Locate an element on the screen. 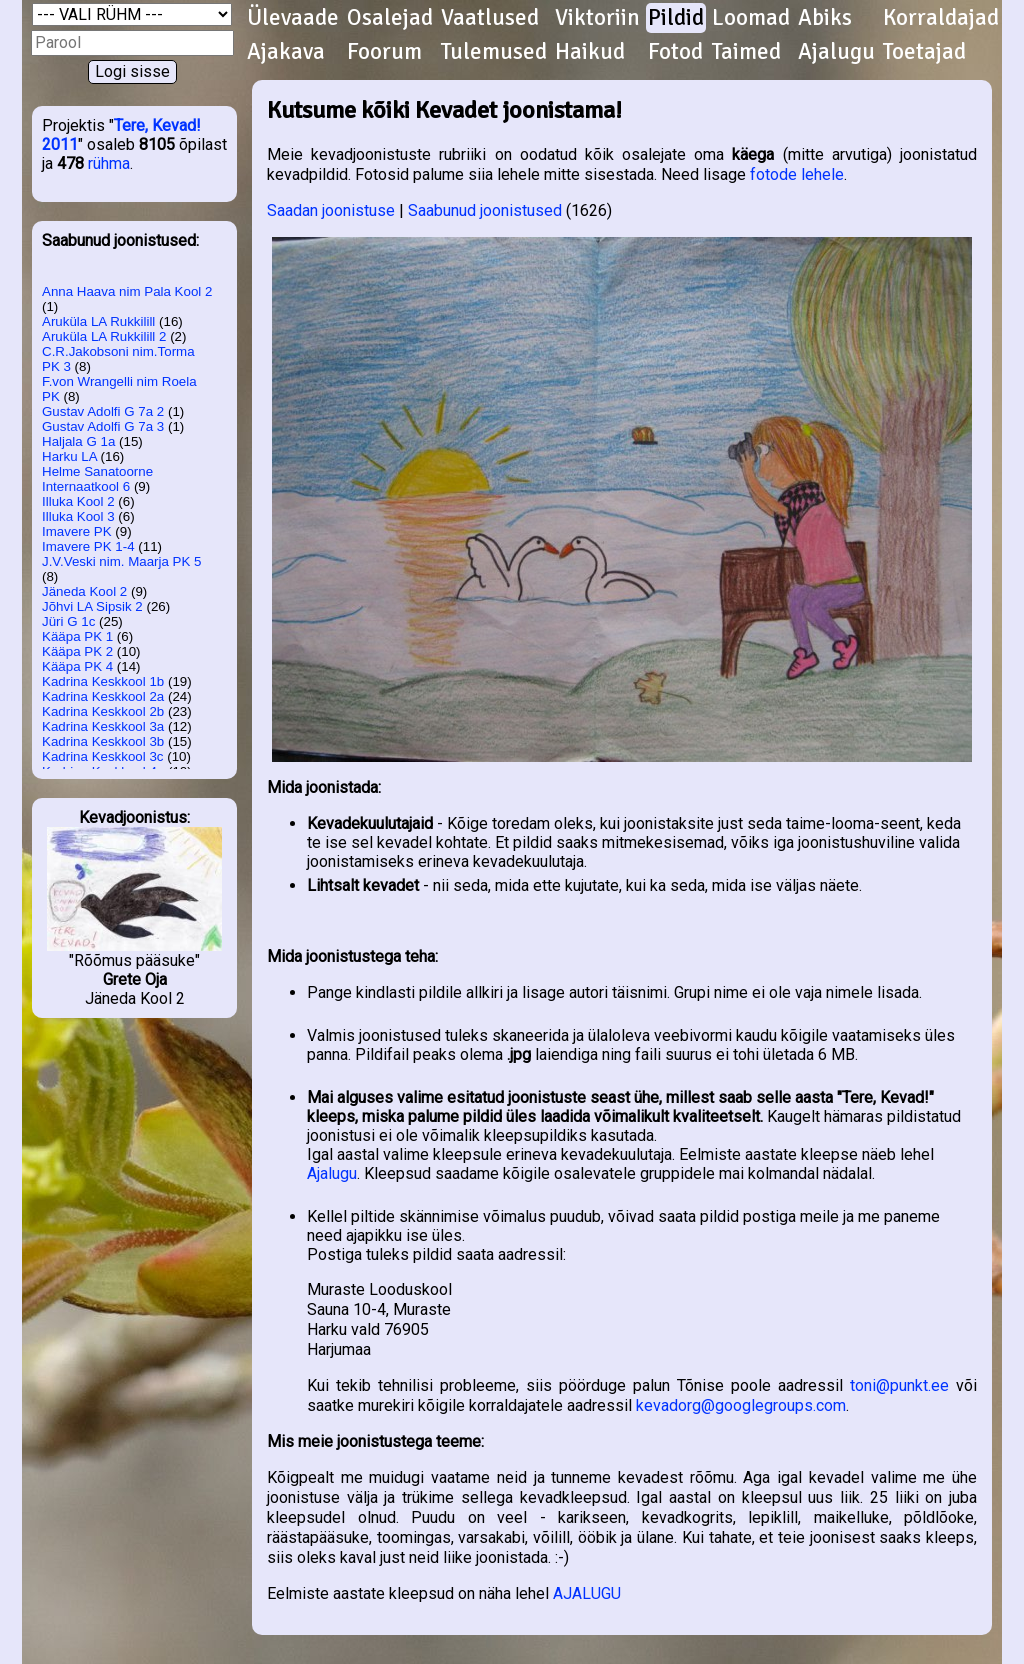 Image resolution: width=1024 pixels, height=1664 pixels. Abiks is located at coordinates (825, 18).